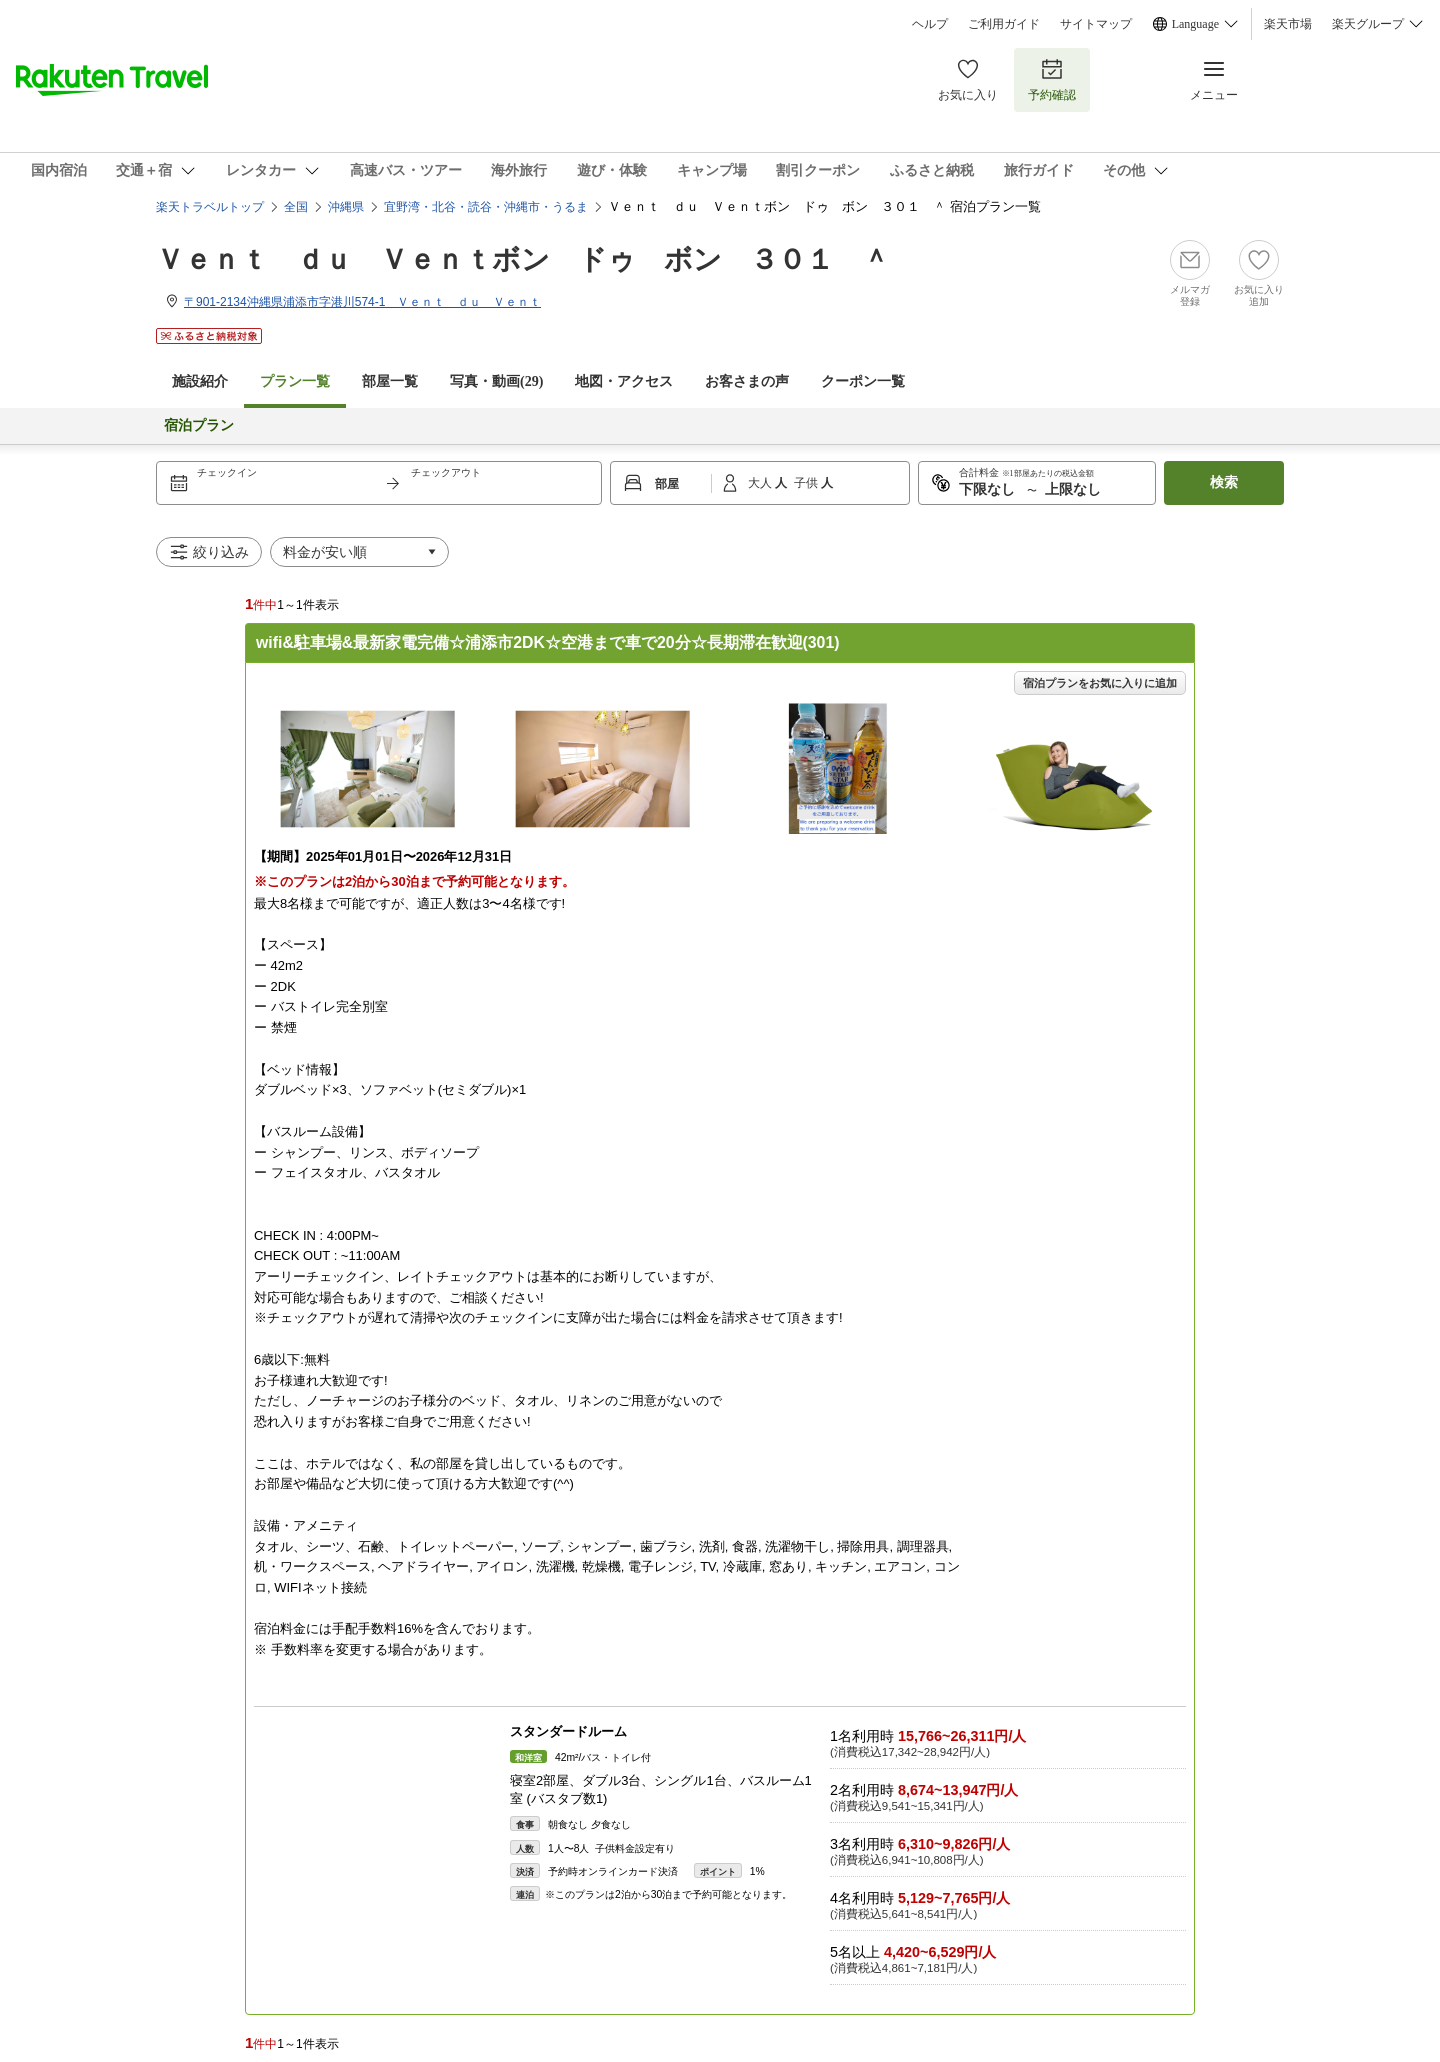 Image resolution: width=1440 pixels, height=2062 pixels. I want to click on サイトマップ, so click(1096, 24).